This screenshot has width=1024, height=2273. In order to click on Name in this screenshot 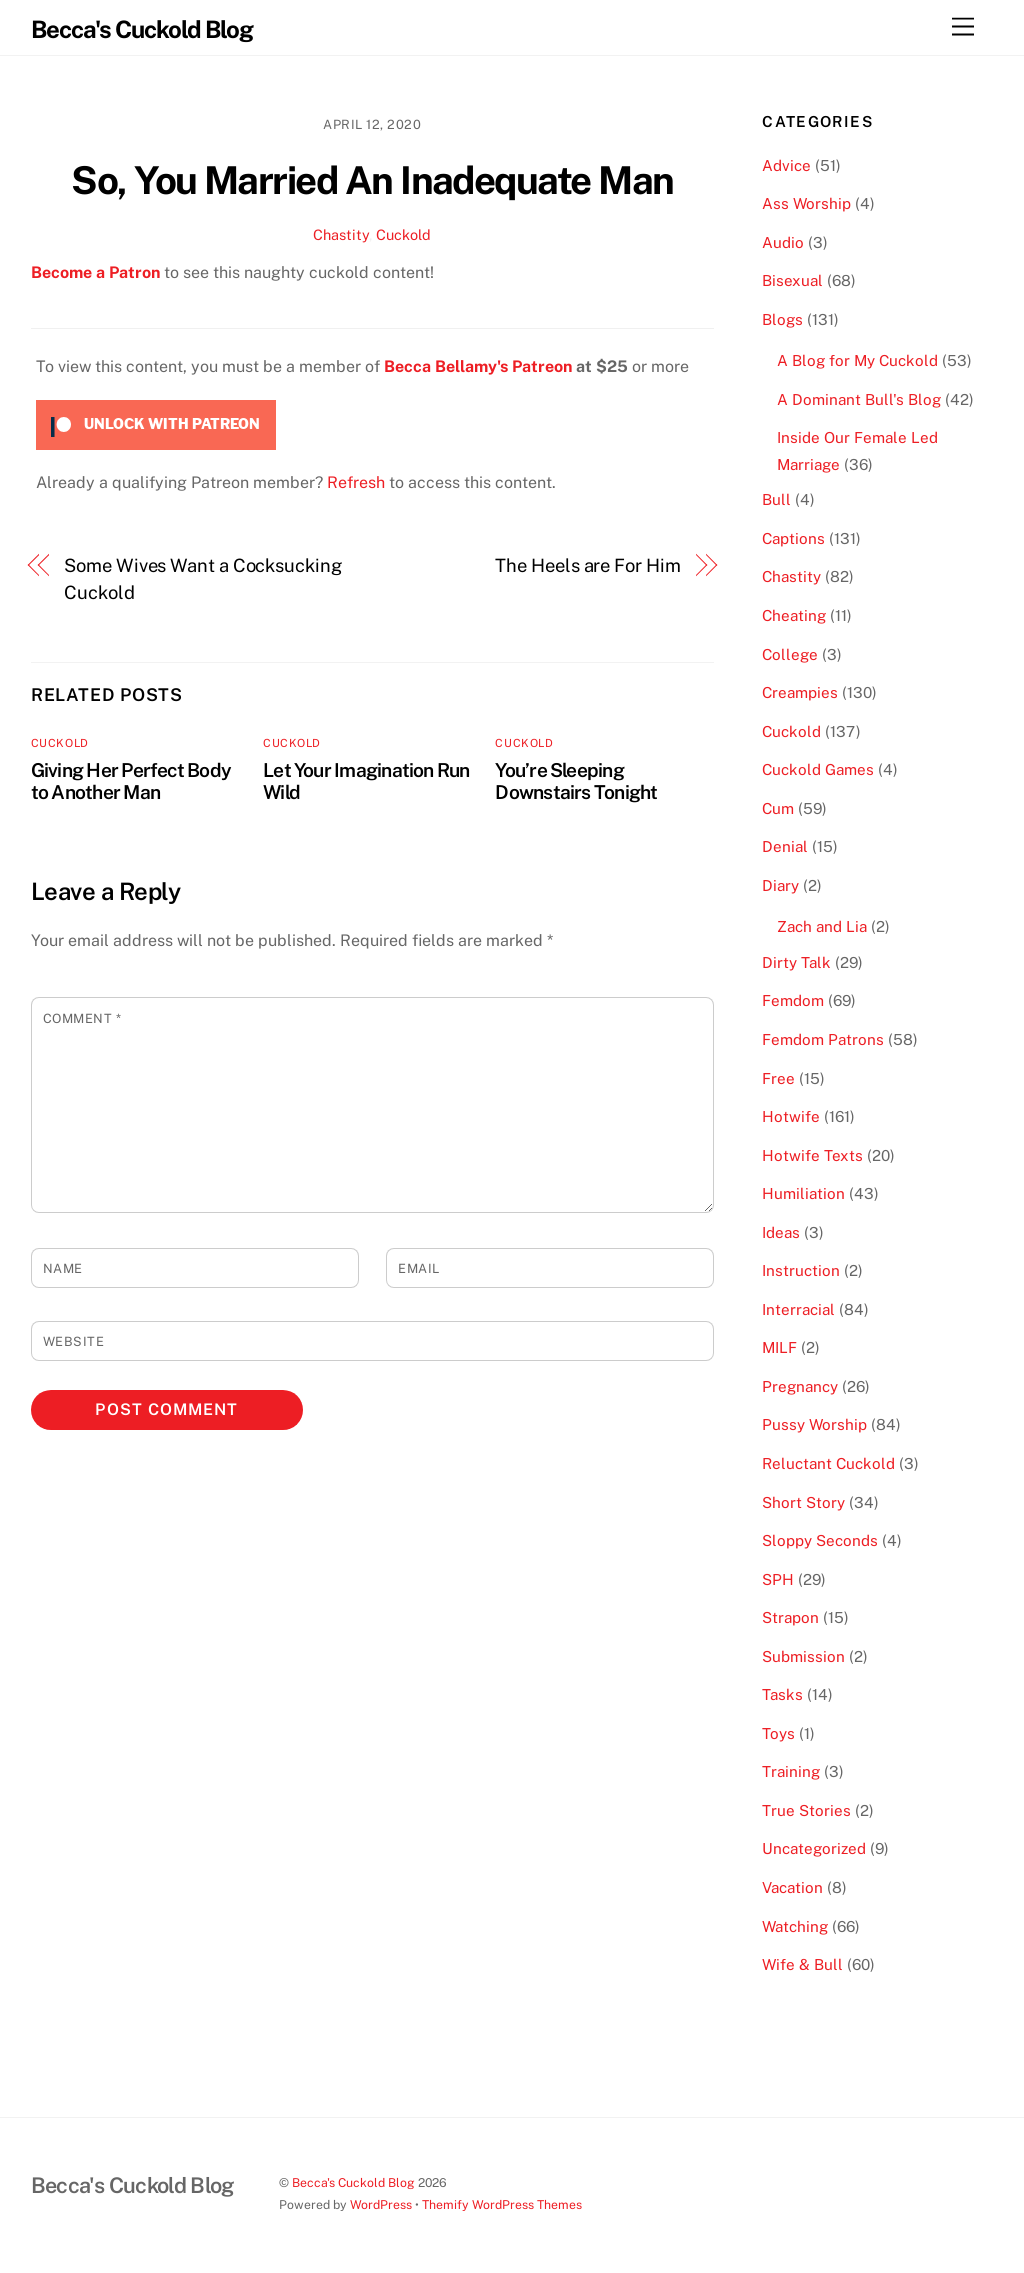, I will do `click(63, 1268)`.